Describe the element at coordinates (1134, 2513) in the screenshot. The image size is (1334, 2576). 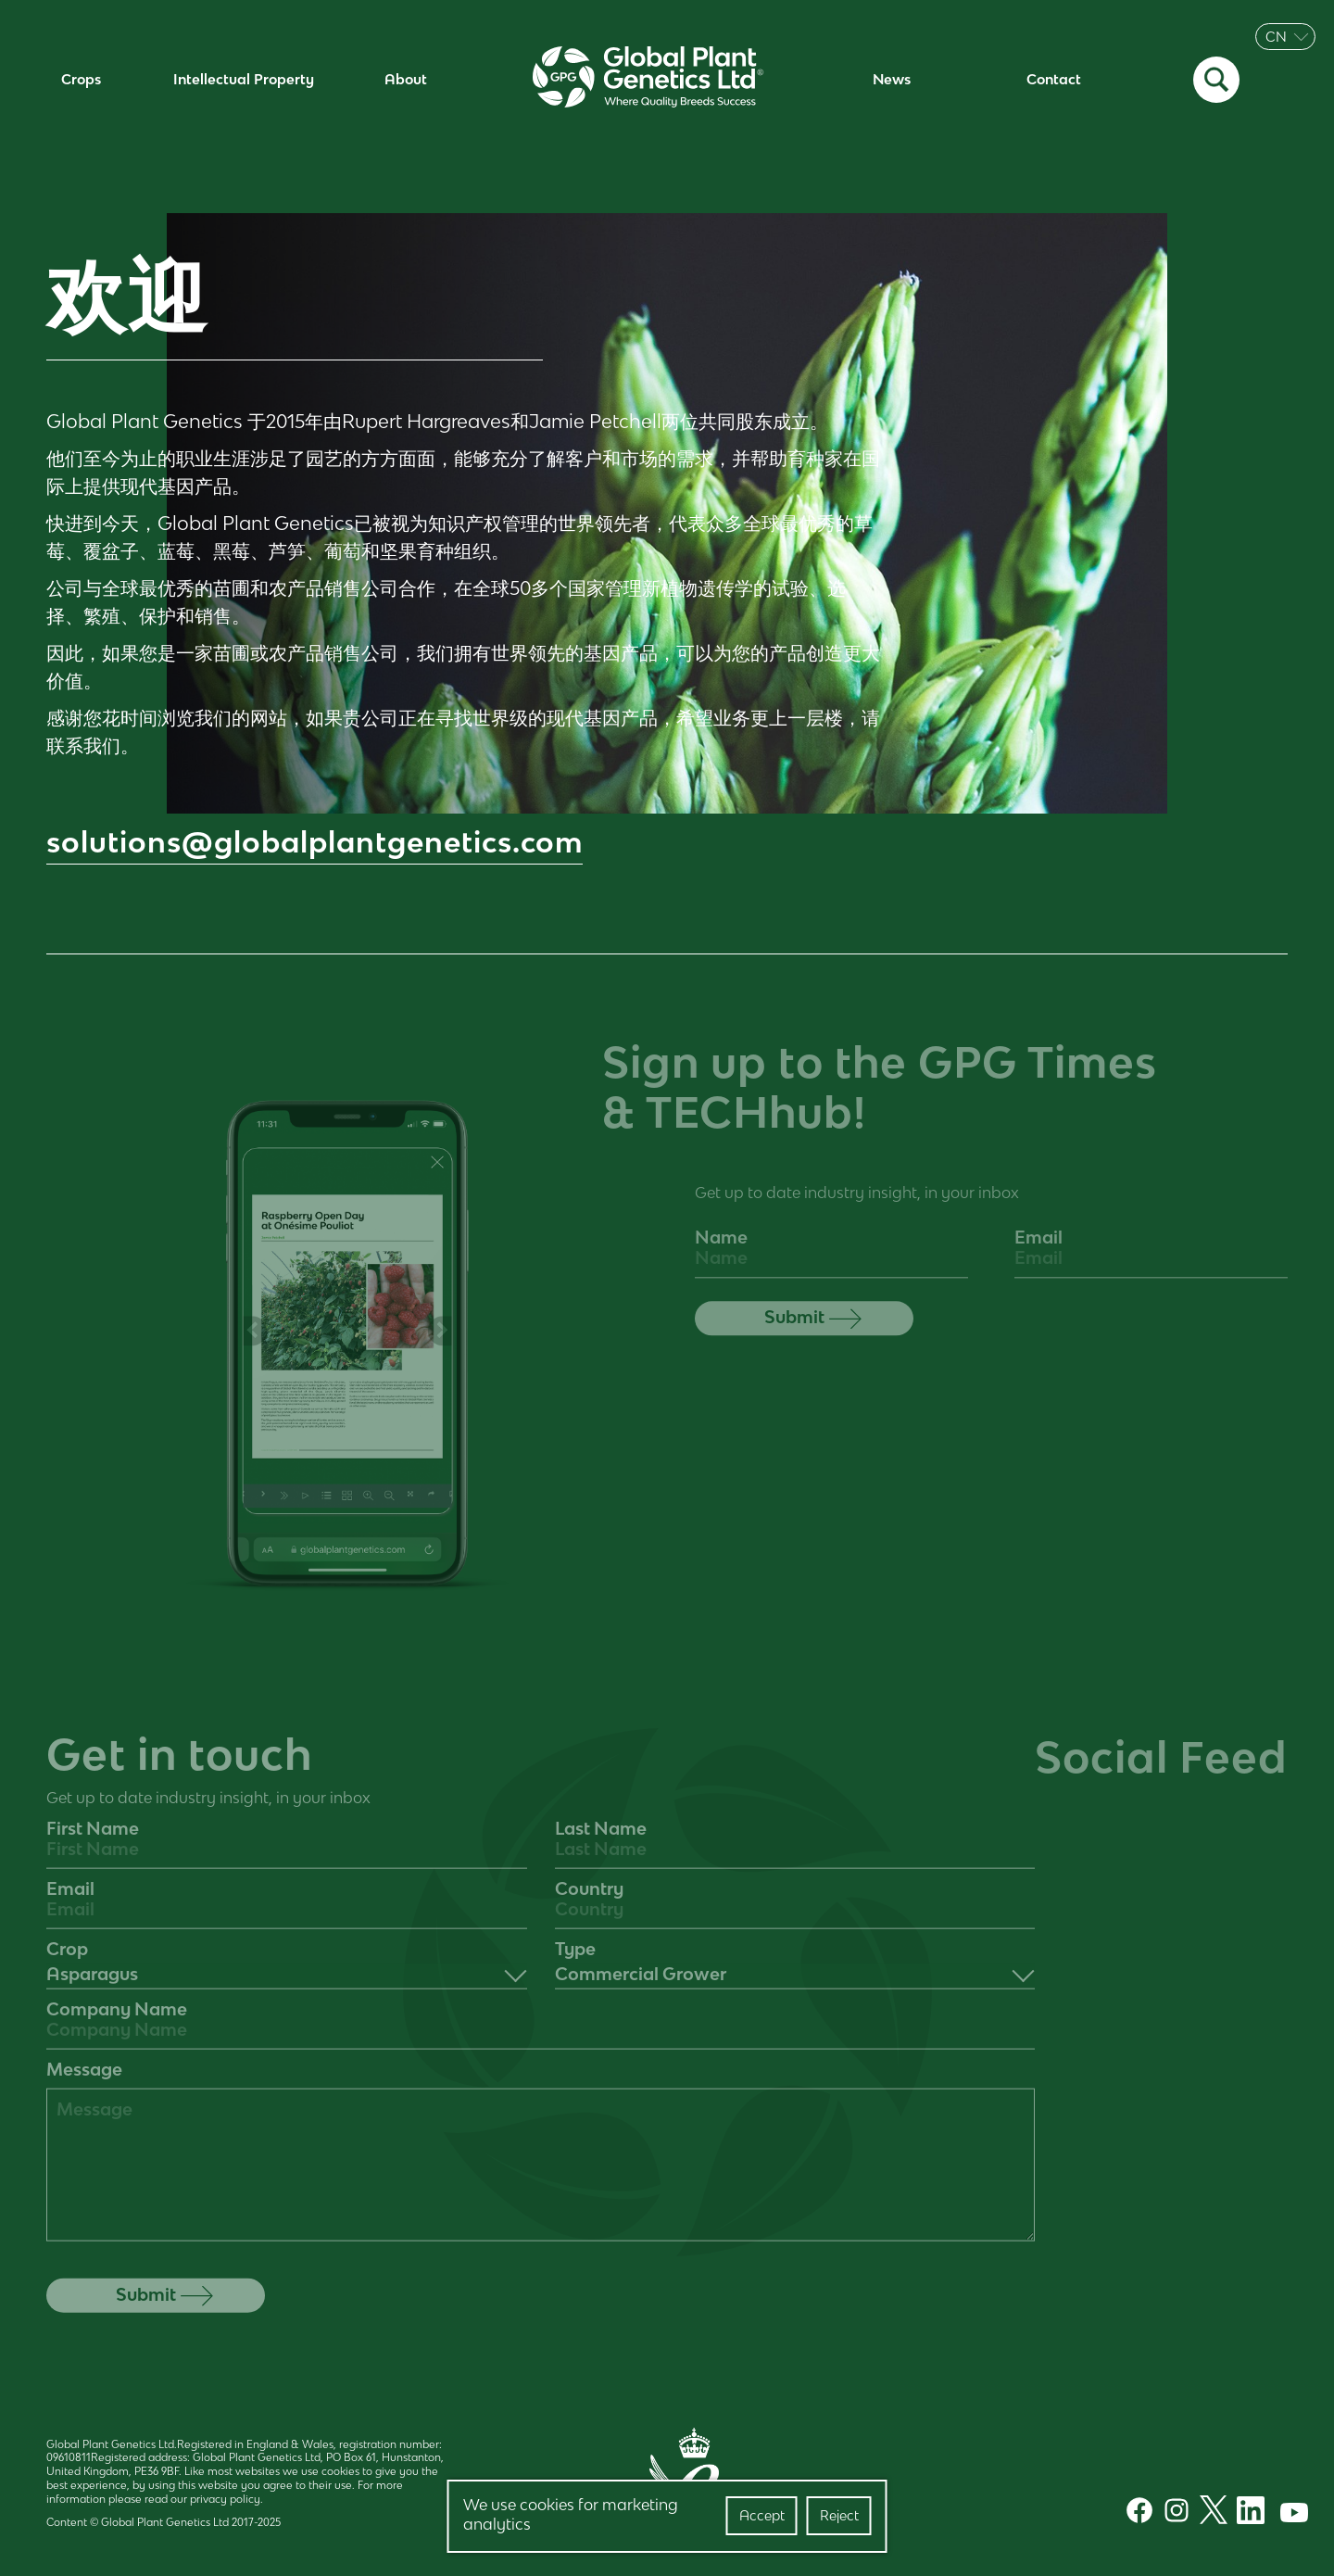
I see `[Facebook]` at that location.